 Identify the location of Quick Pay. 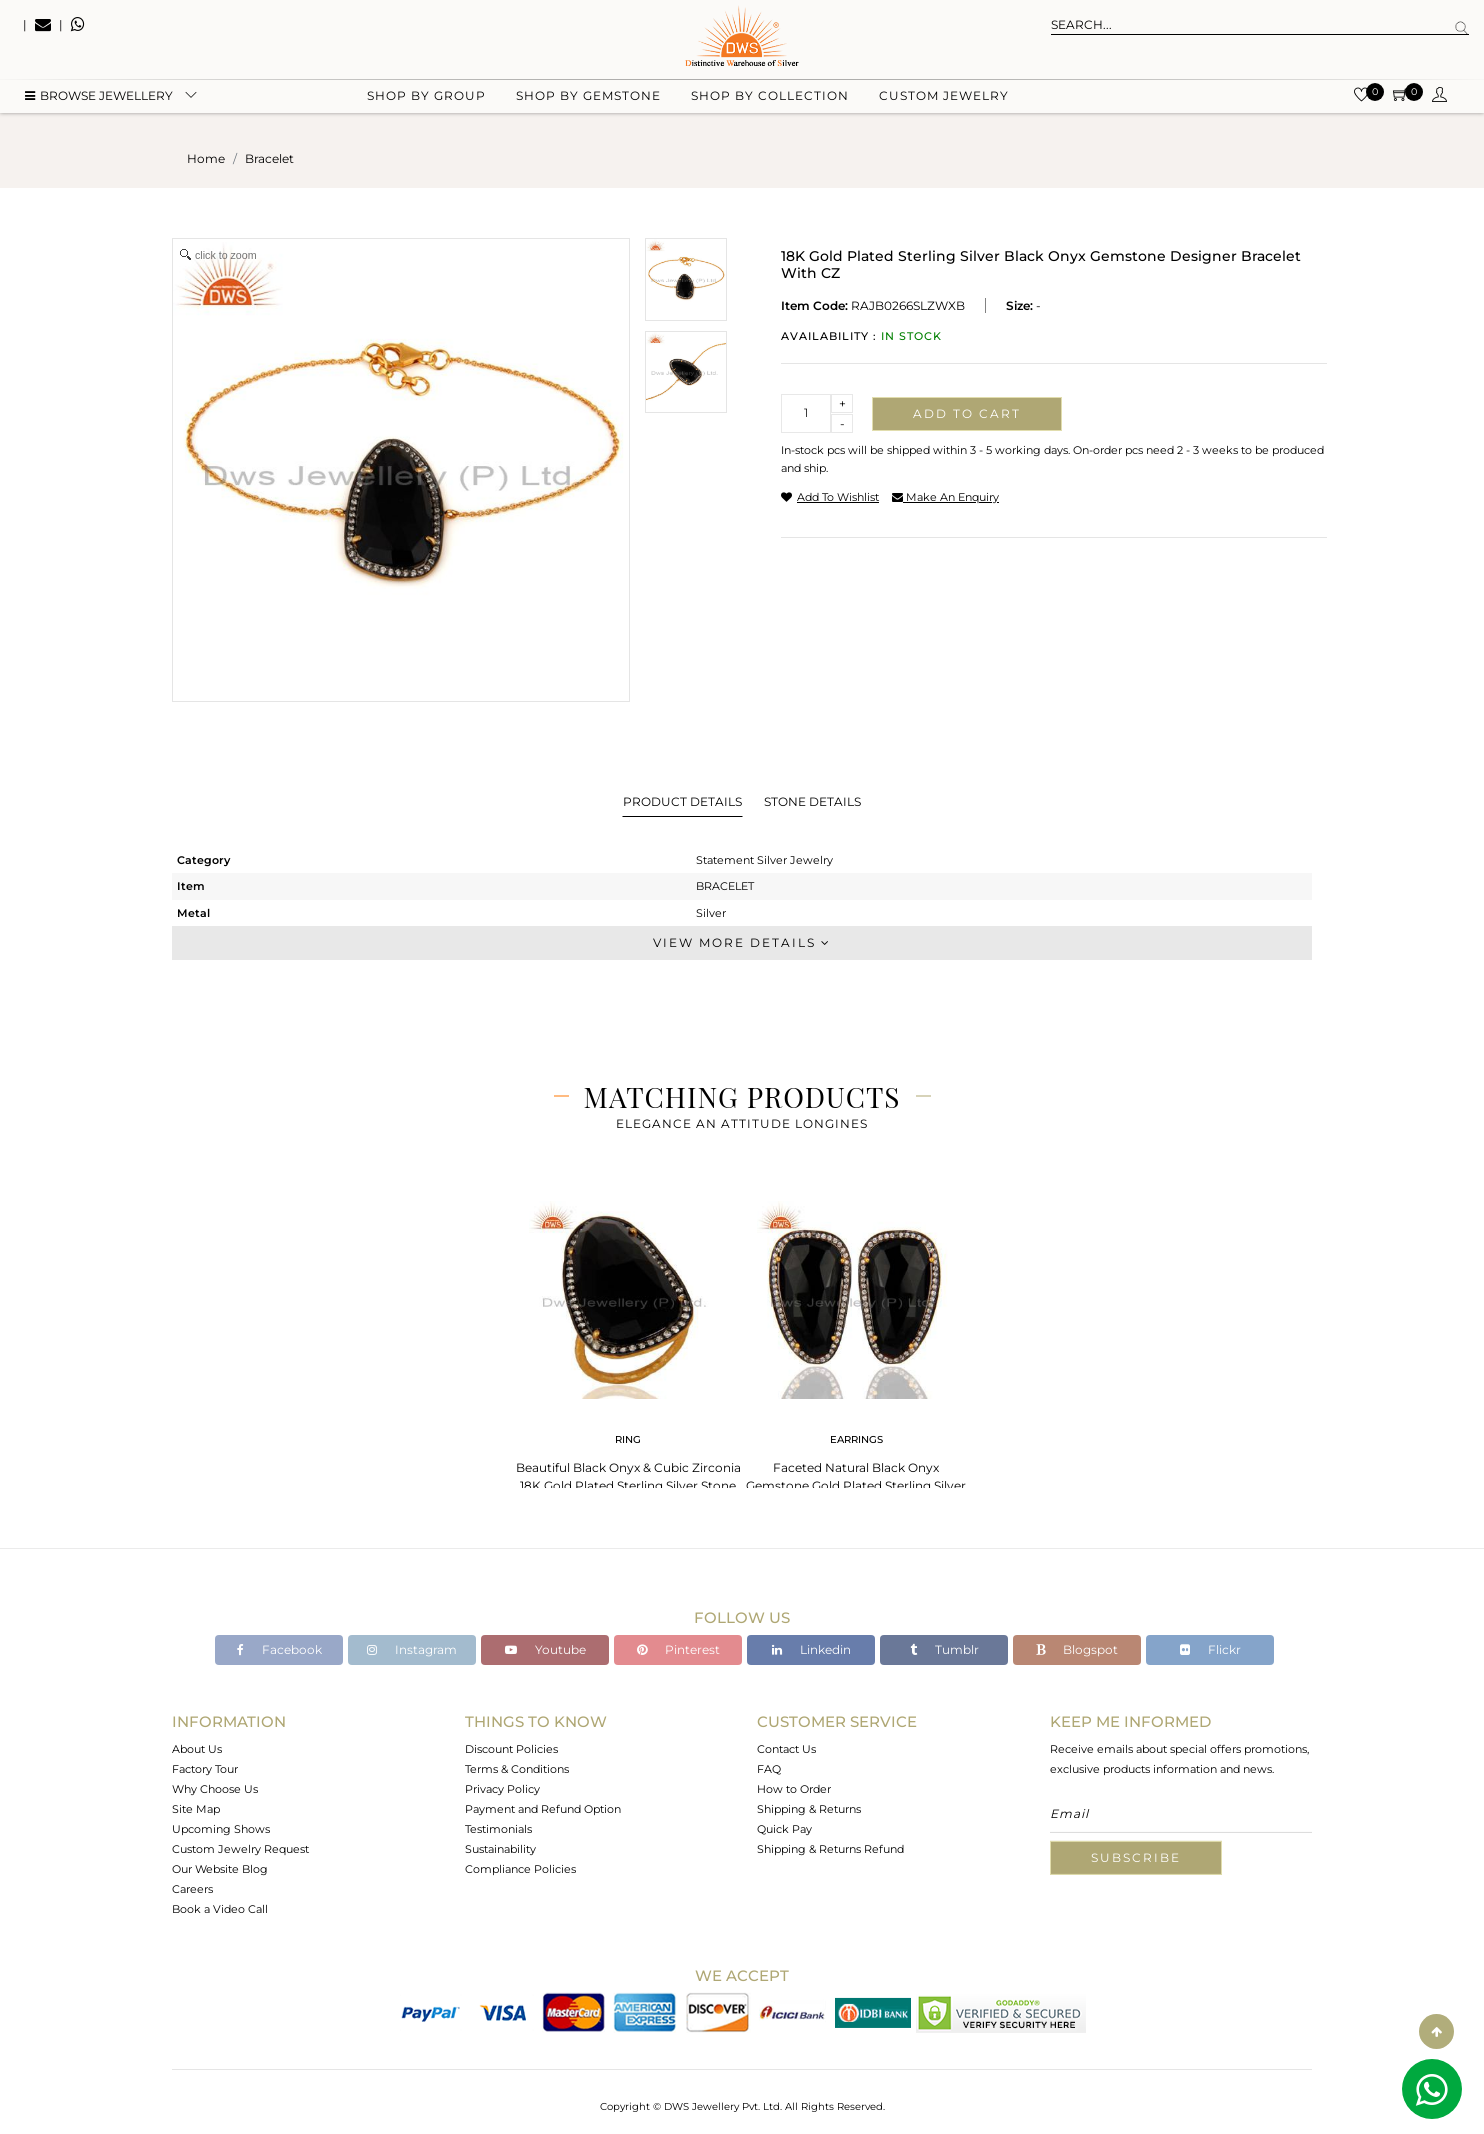
(784, 1829).